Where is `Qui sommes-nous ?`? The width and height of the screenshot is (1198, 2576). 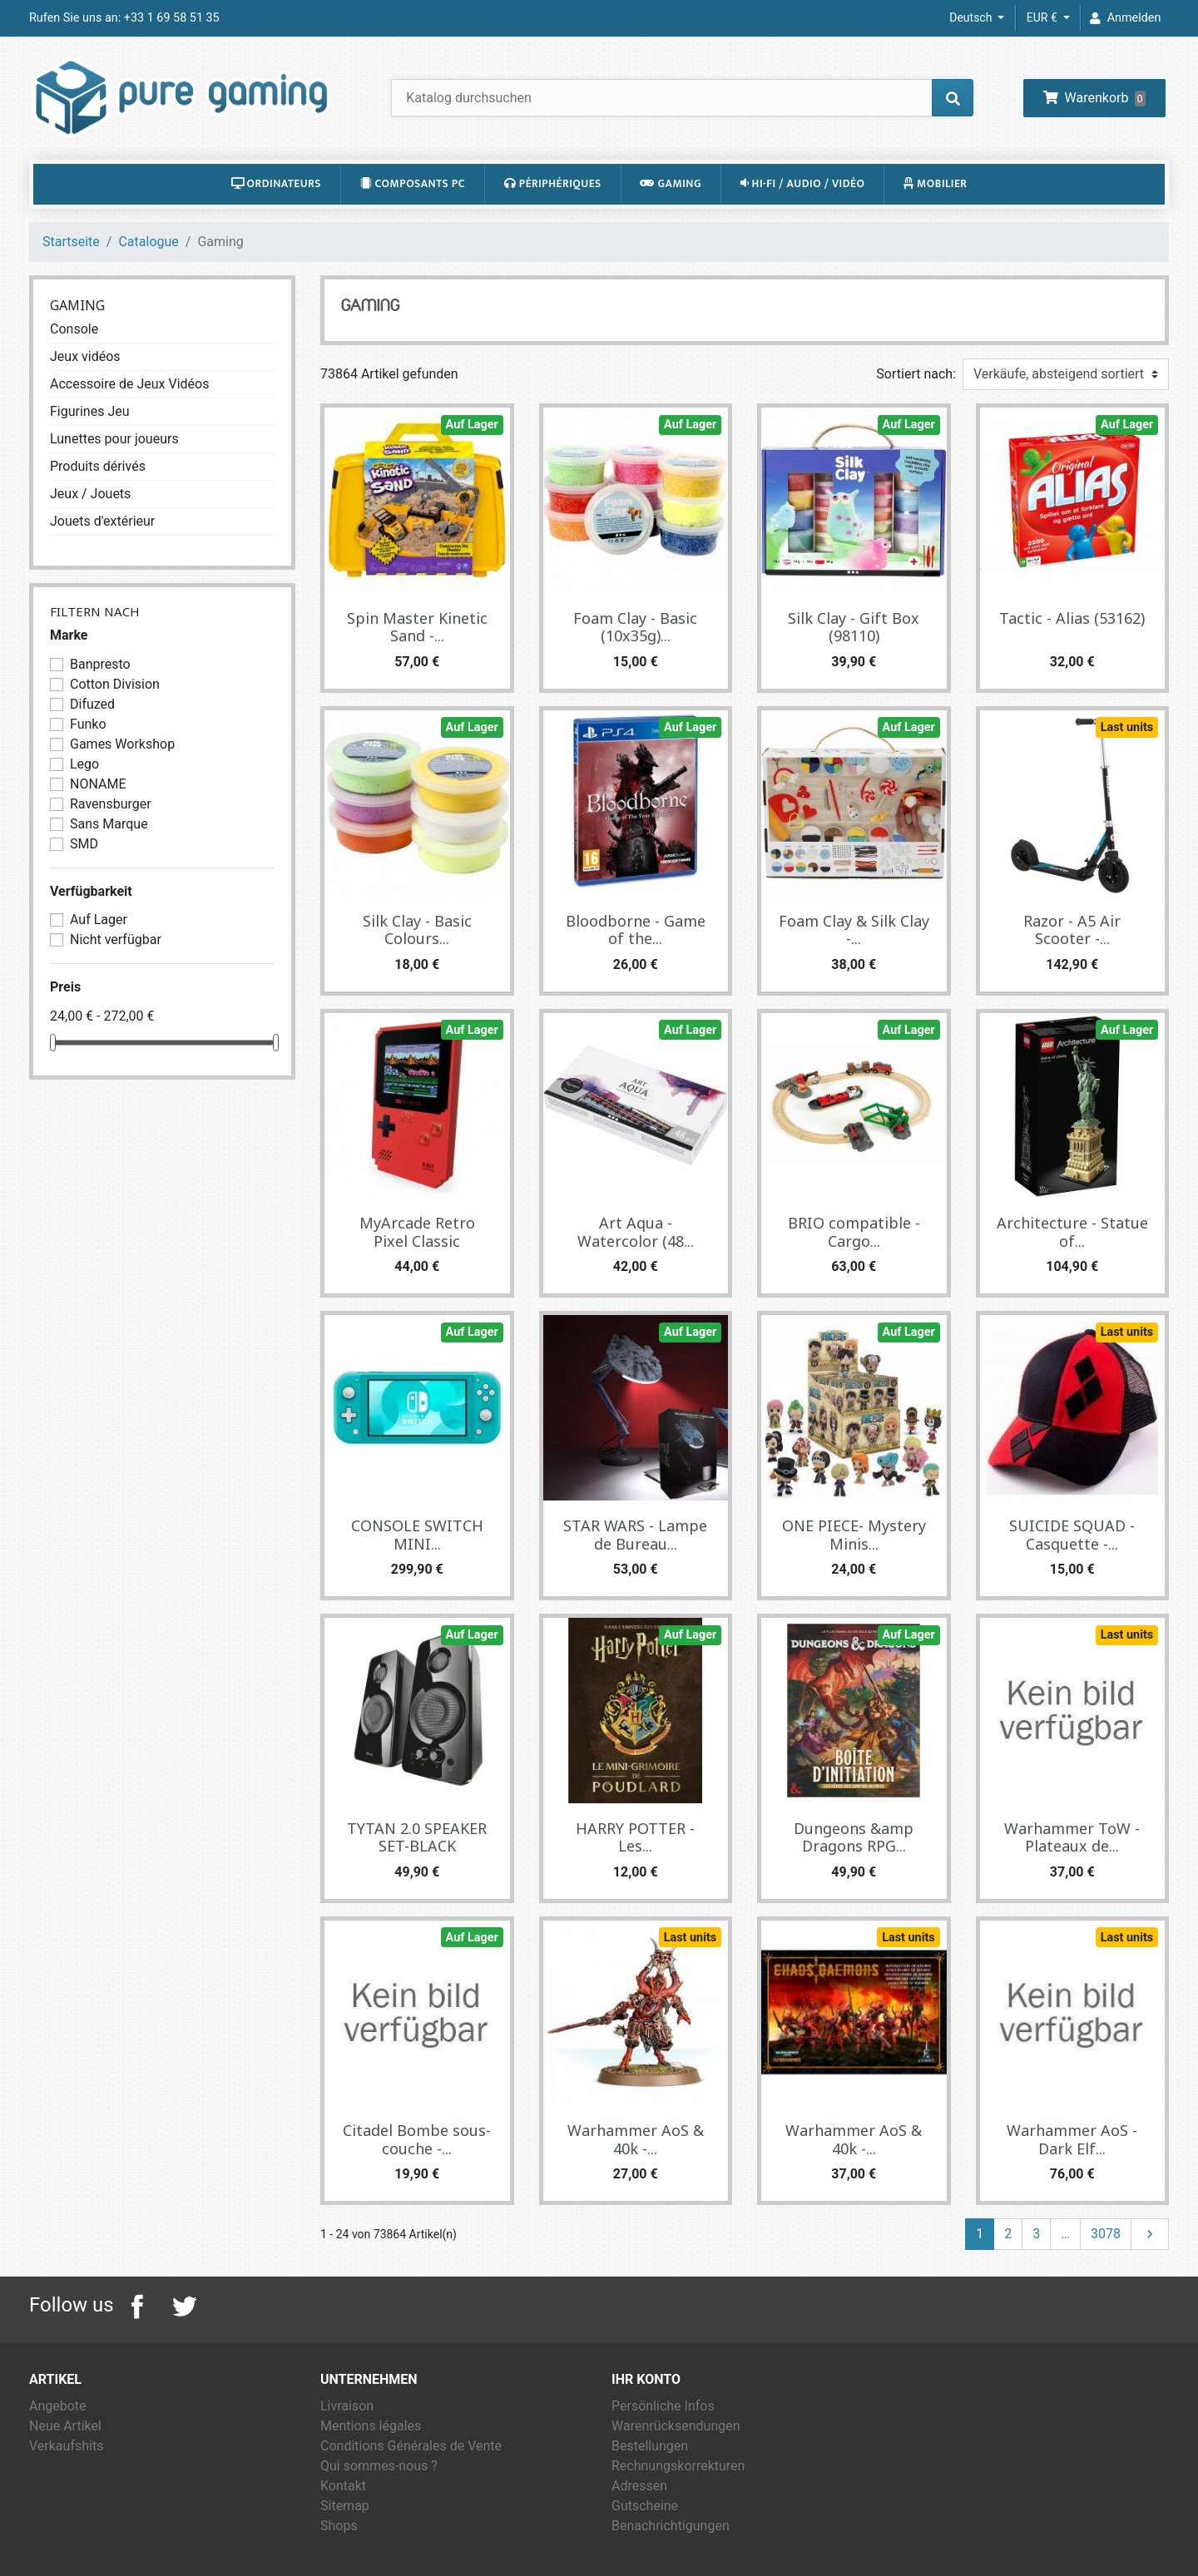
Qui sommes-nous ? is located at coordinates (379, 2466).